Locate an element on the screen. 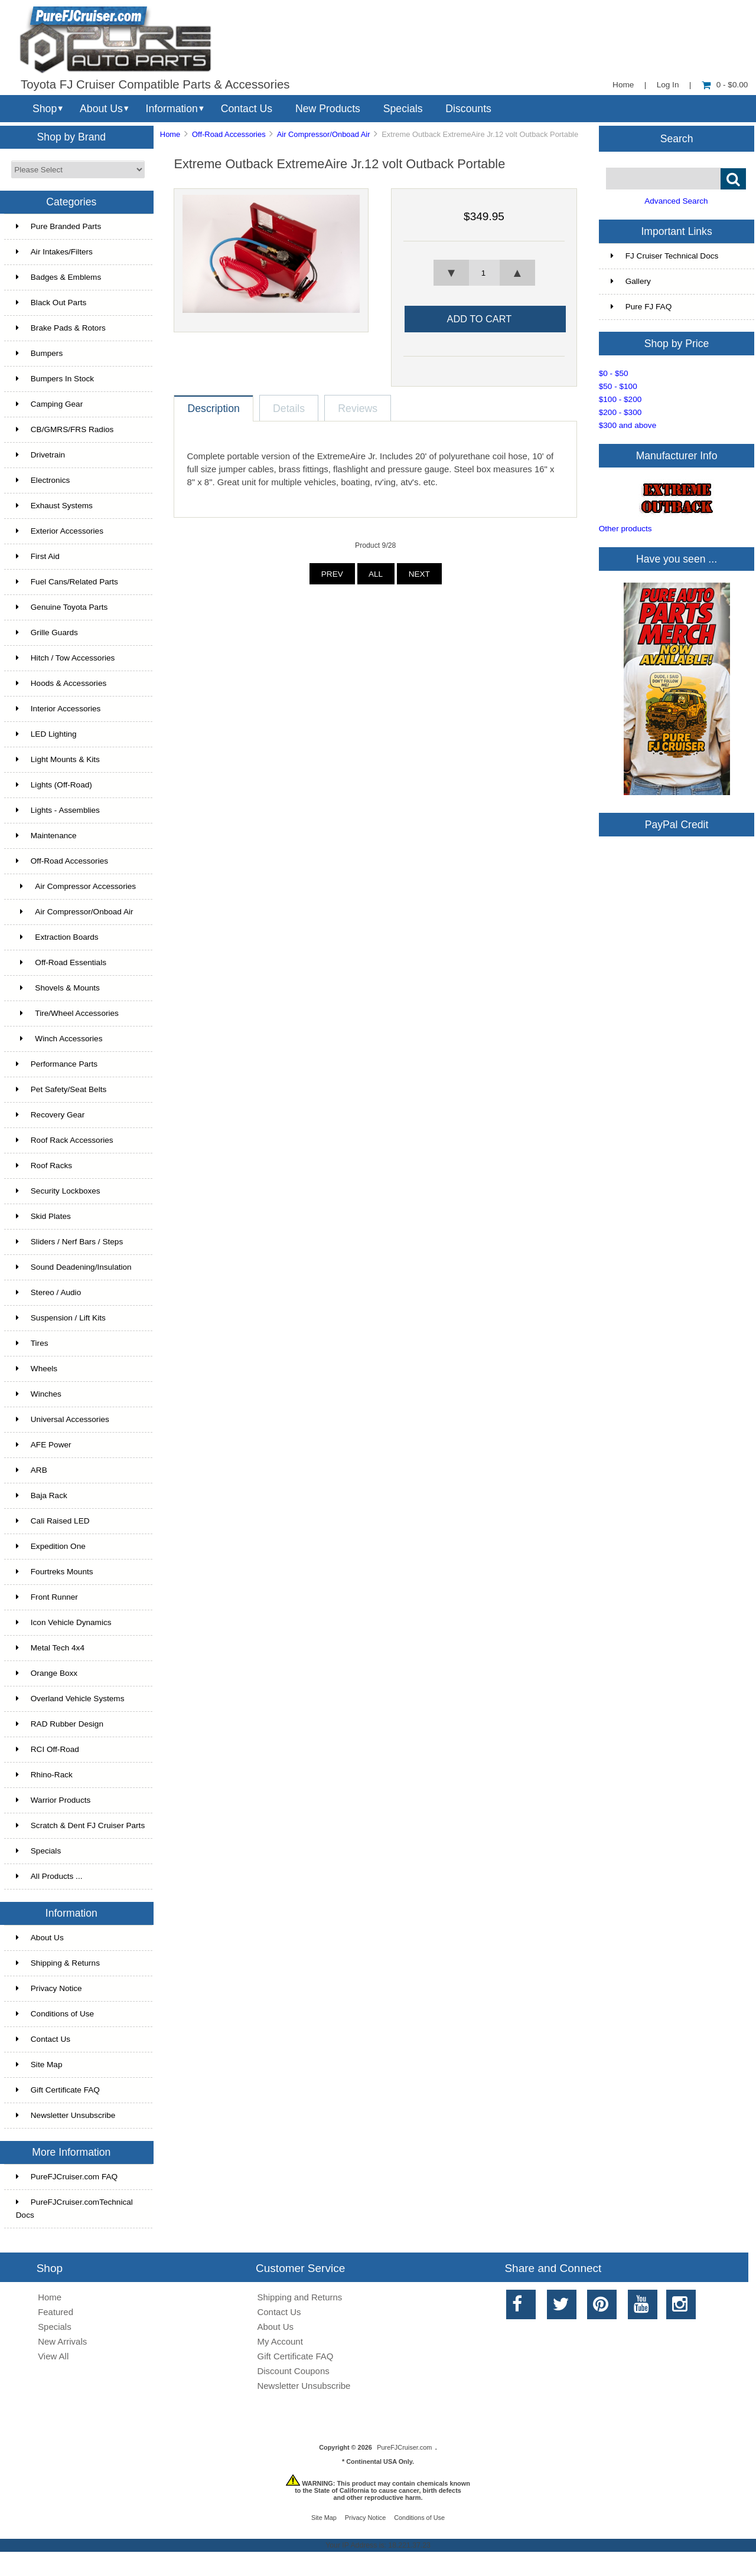  Air Compressor Accessories is located at coordinates (76, 886).